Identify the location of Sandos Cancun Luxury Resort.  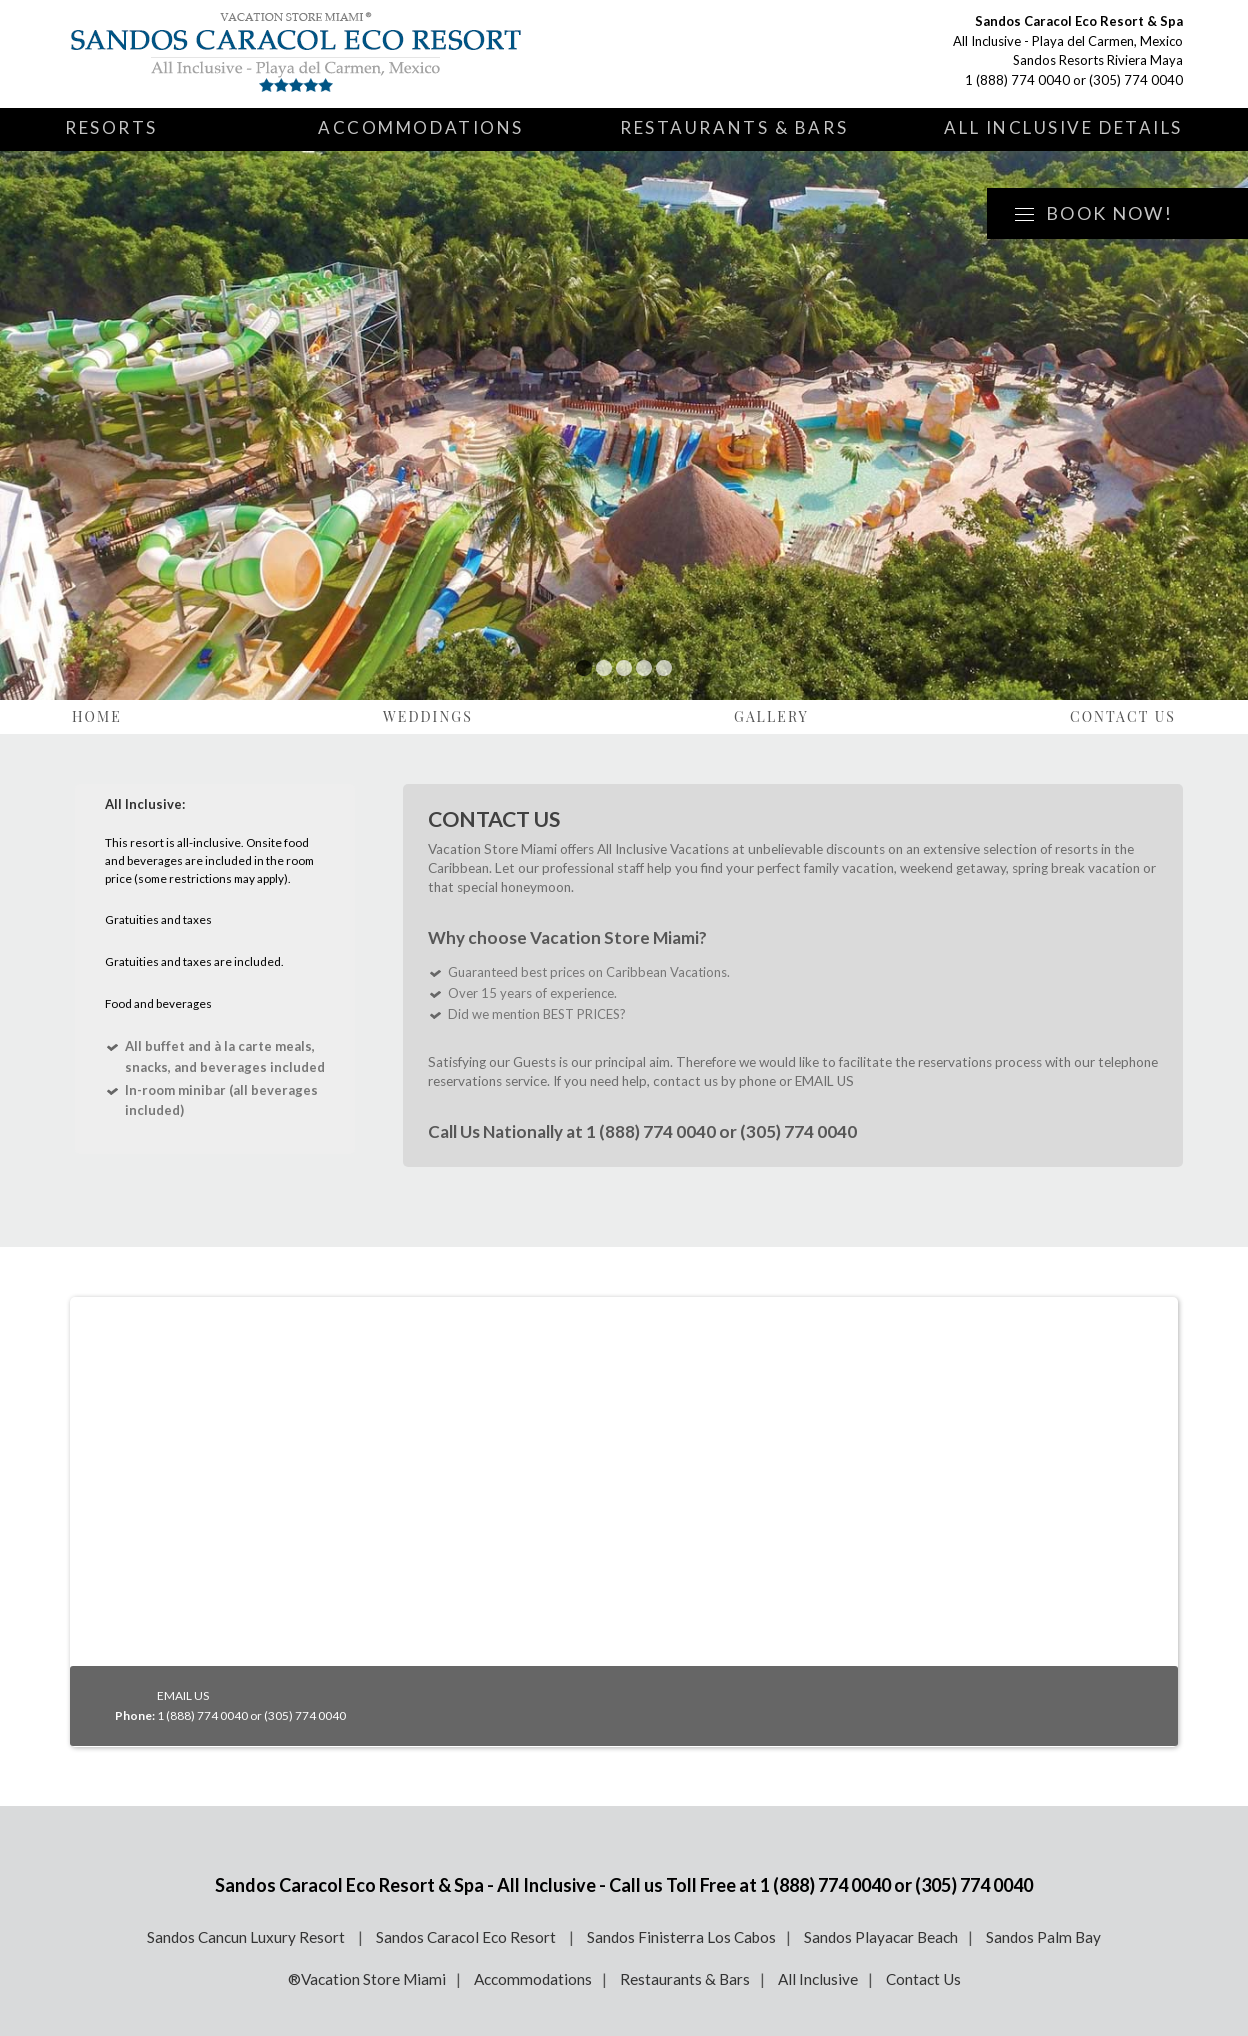
(247, 1937).